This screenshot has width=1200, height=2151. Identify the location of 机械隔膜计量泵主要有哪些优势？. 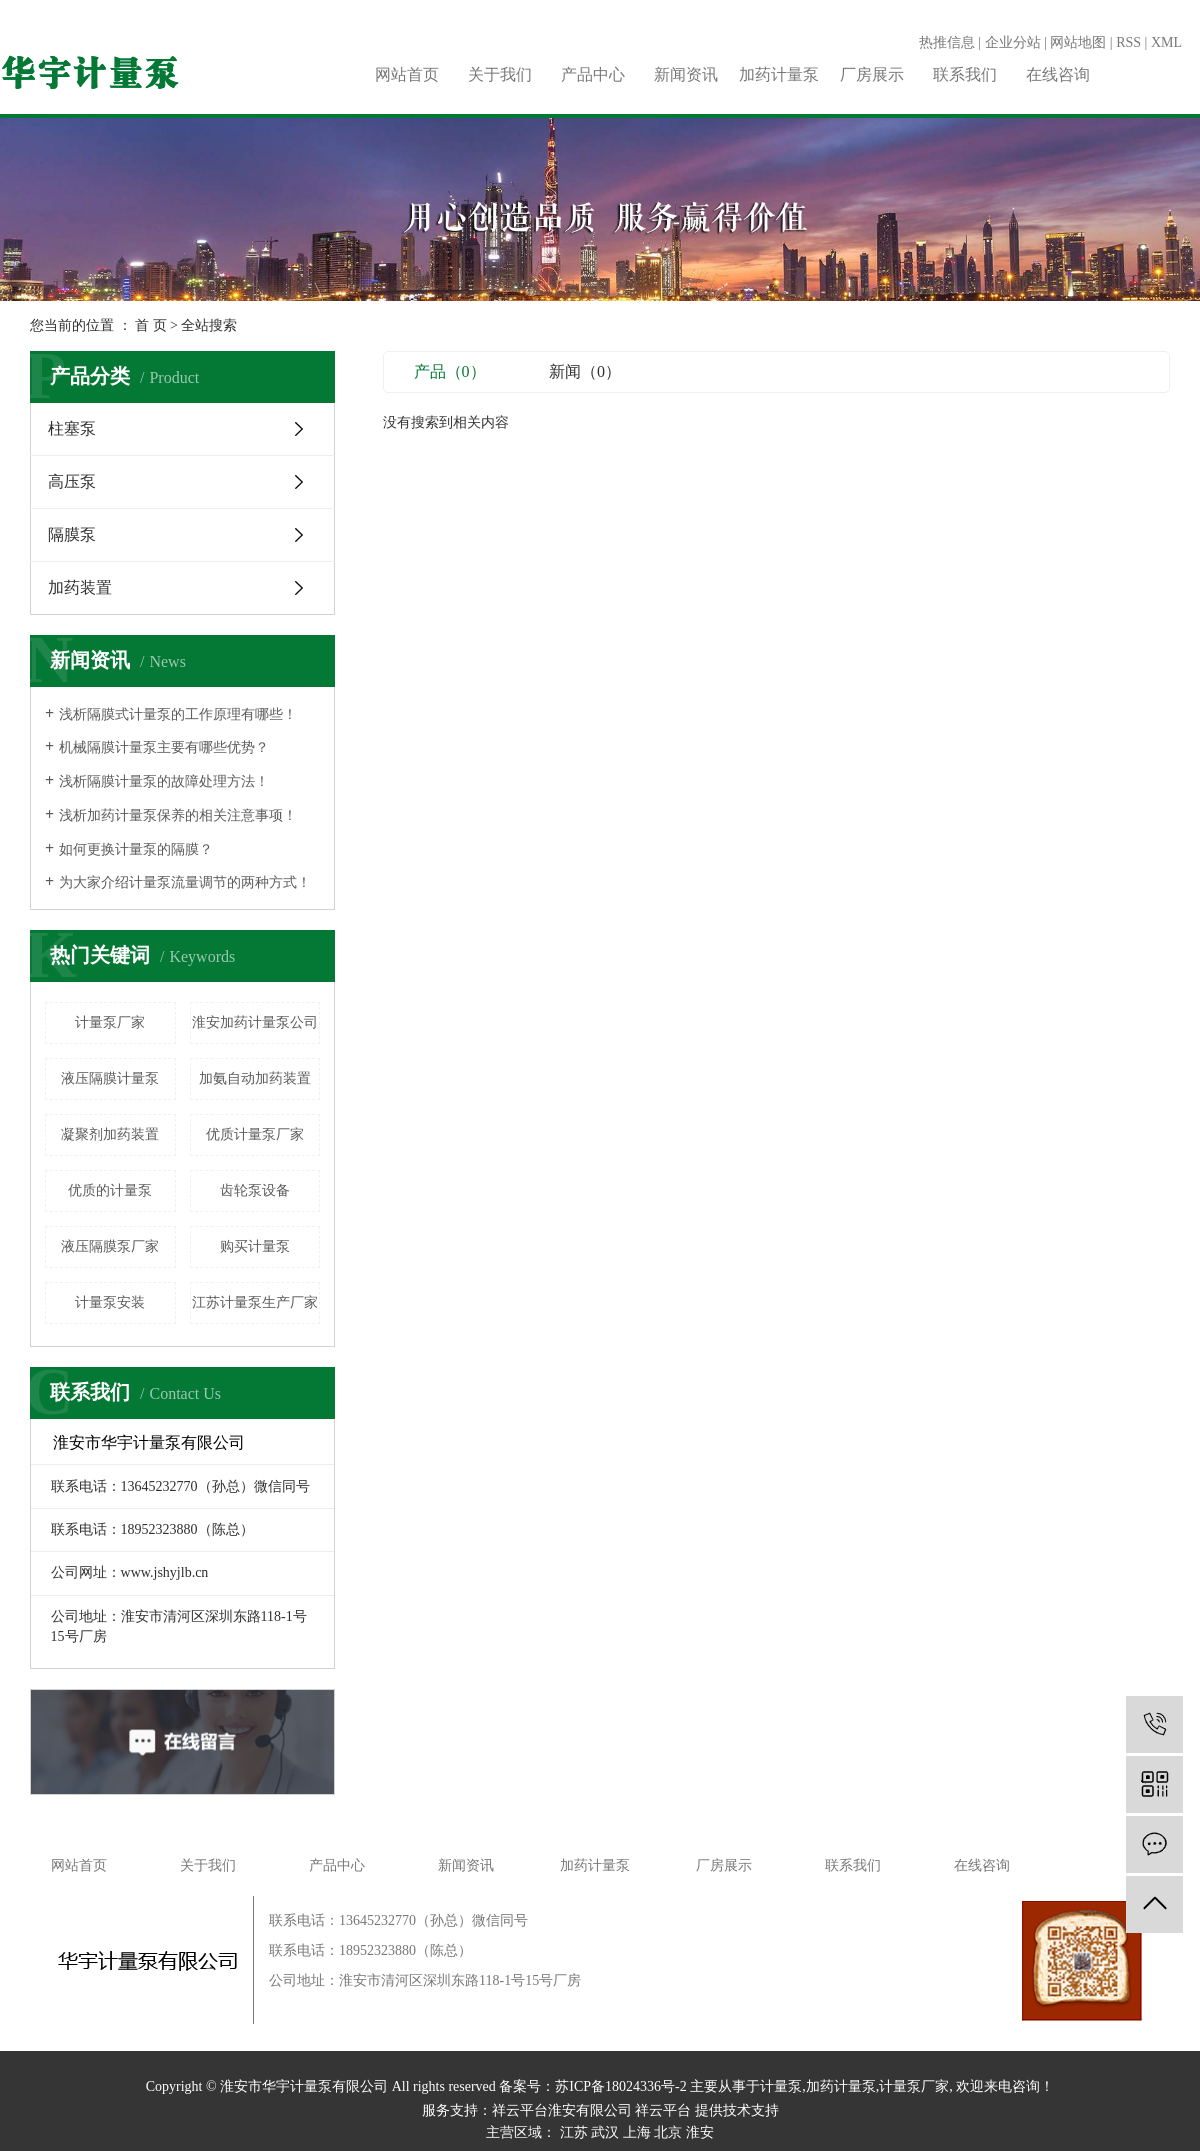
(164, 747).